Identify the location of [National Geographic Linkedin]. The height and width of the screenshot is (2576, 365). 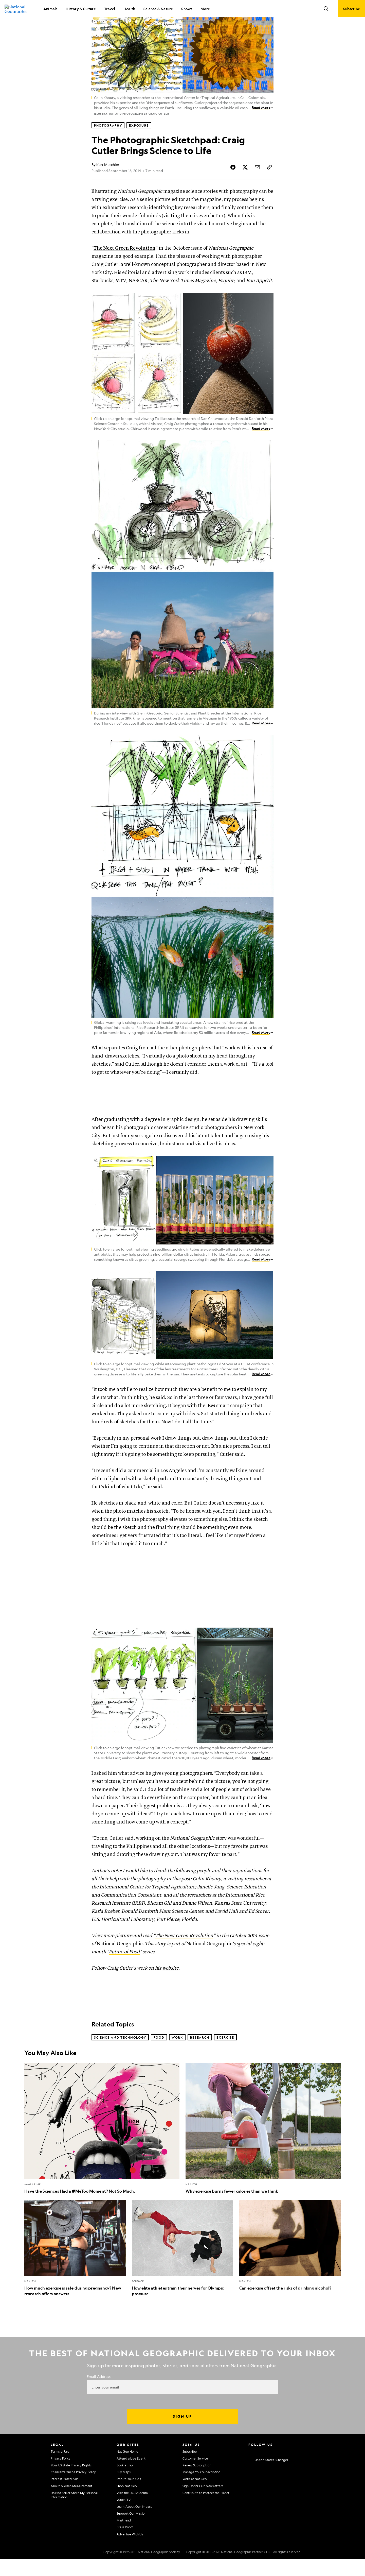
(290, 2468).